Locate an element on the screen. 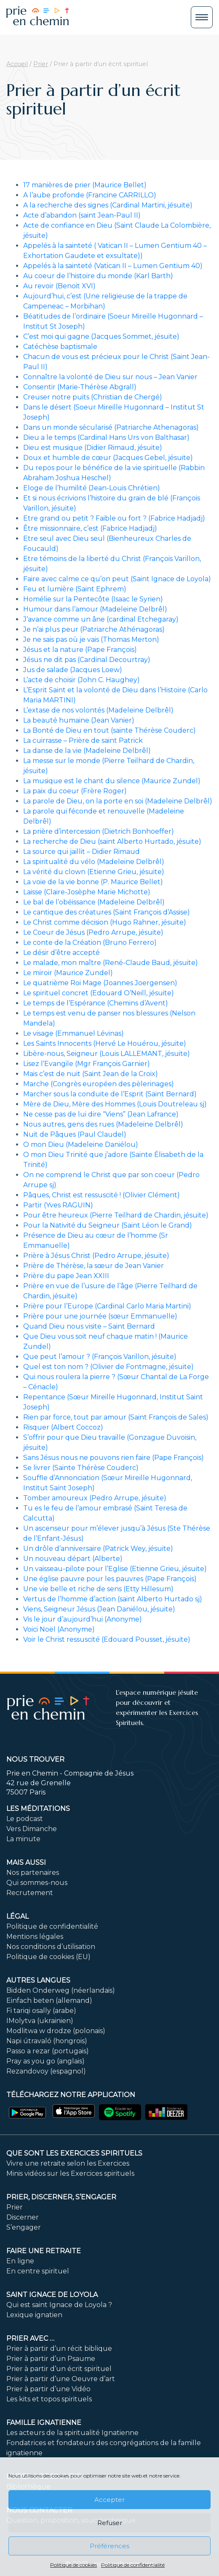  La danse de la vie (Madeleine Delbrêl) is located at coordinates (87, 751).